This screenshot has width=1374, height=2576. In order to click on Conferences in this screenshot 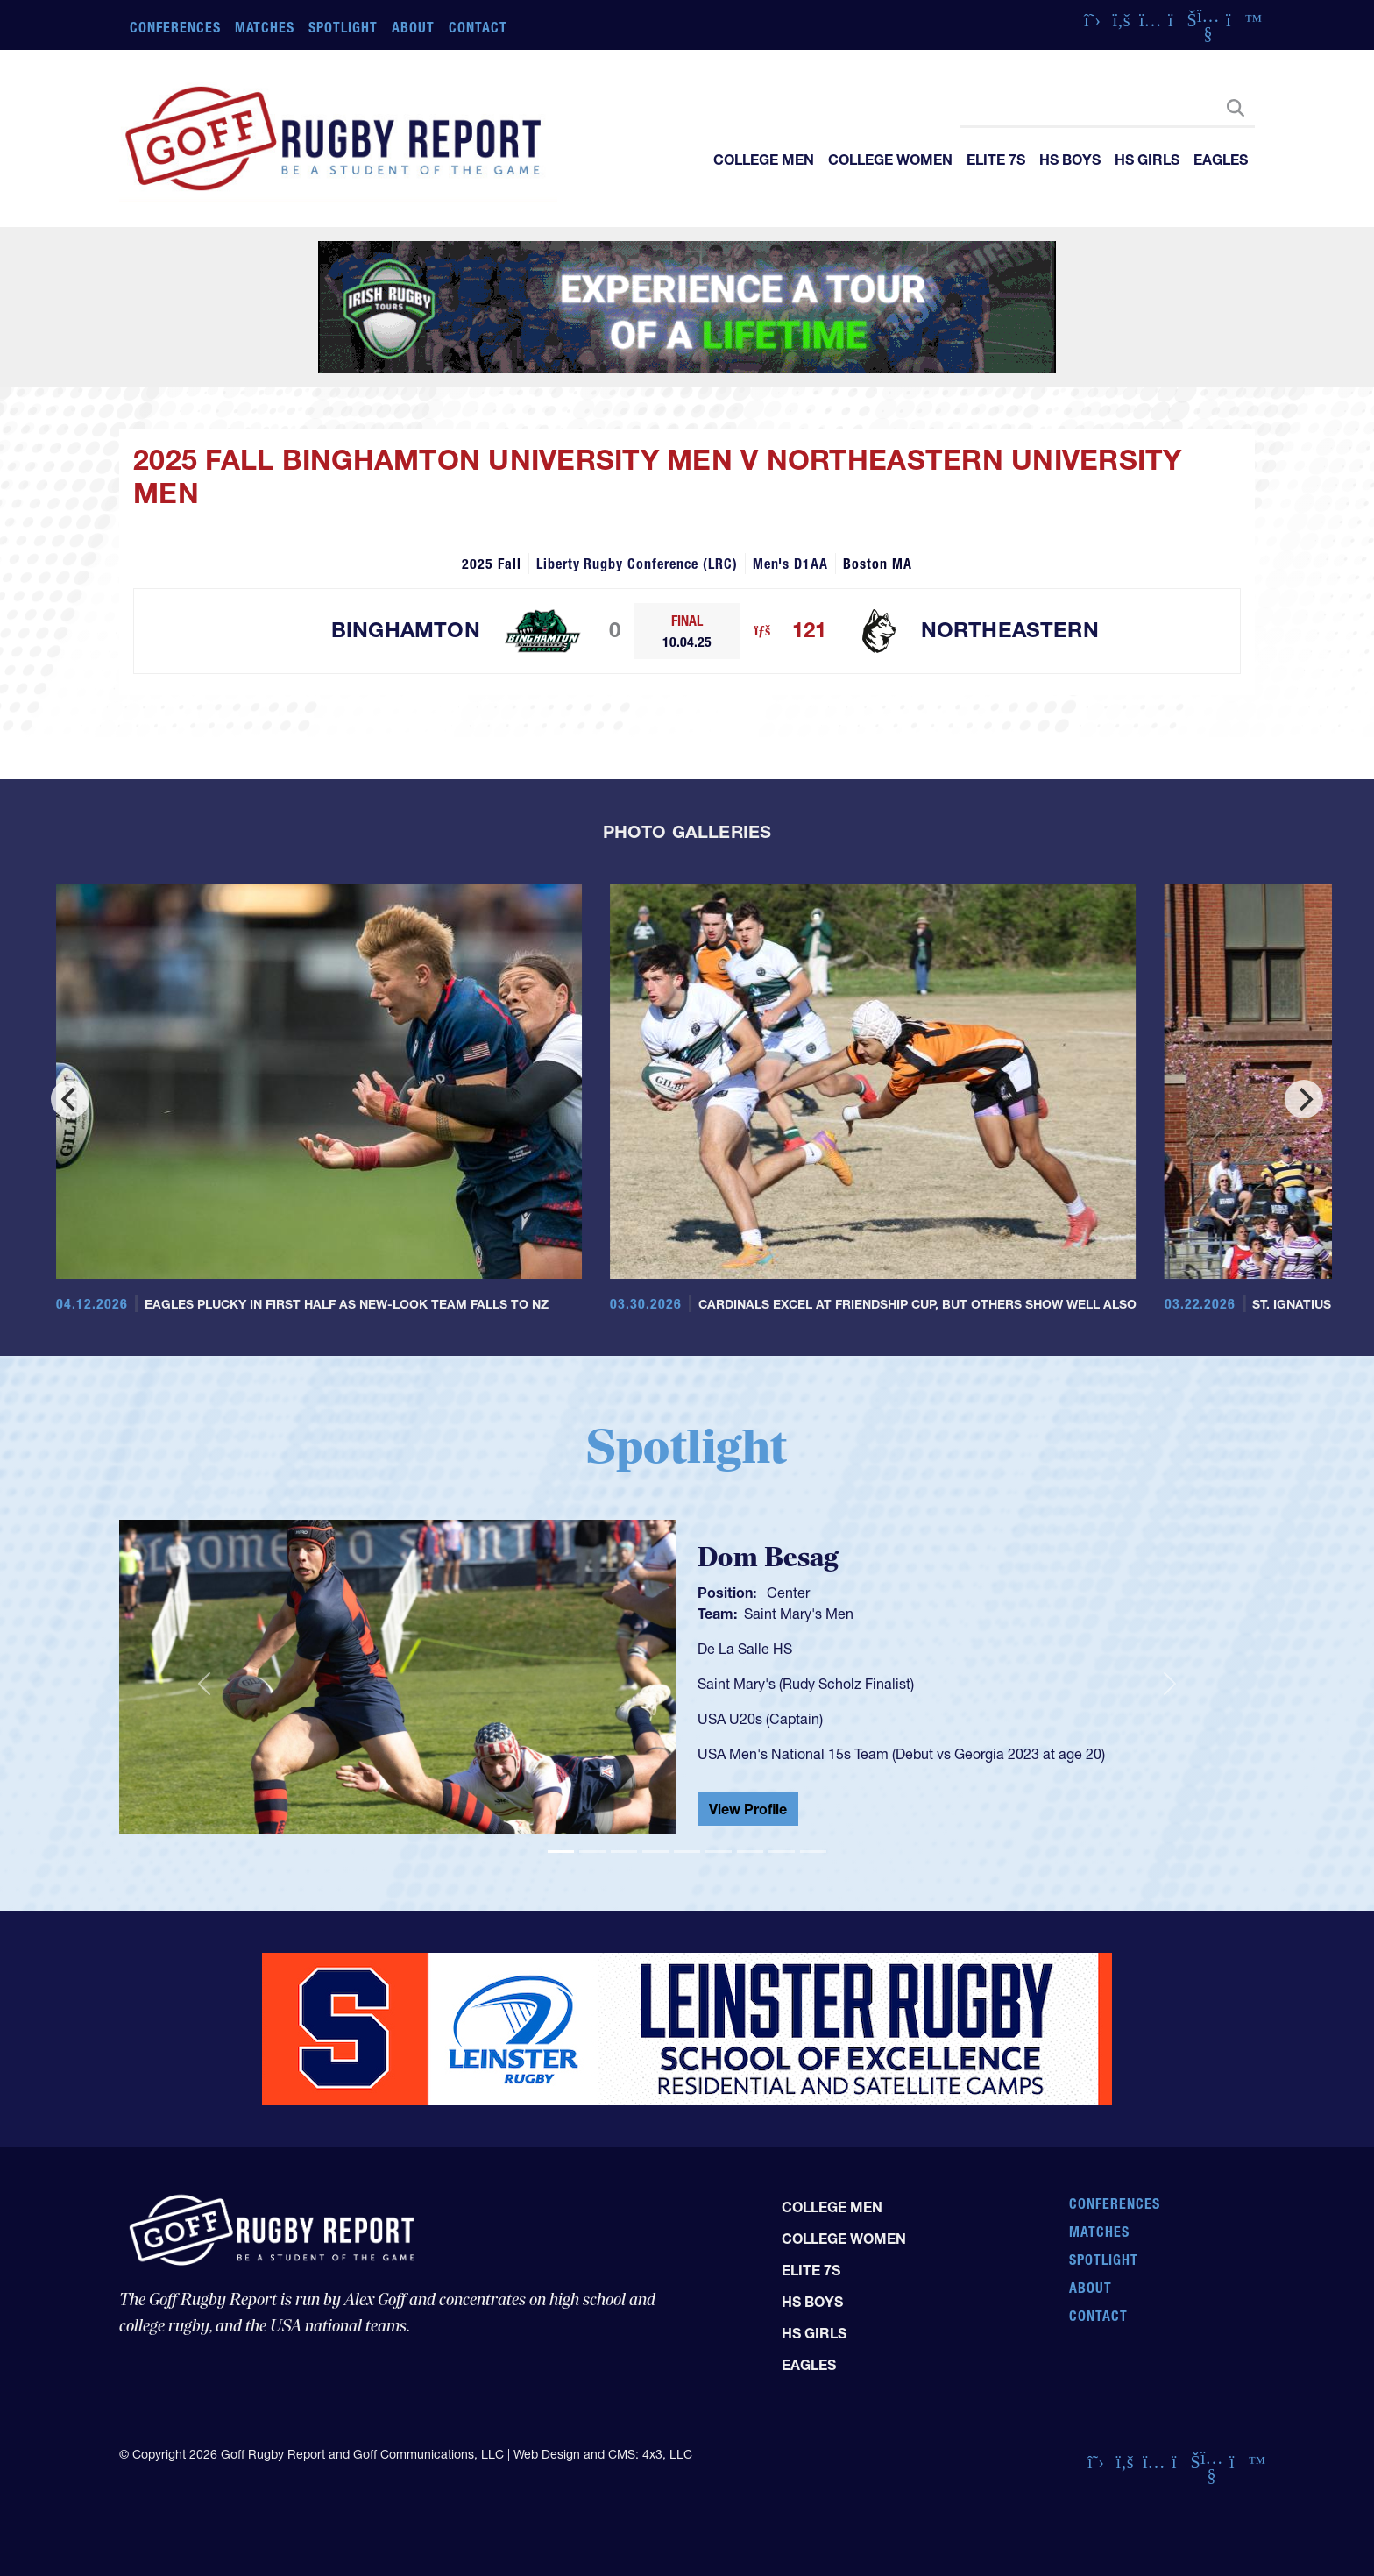, I will do `click(175, 27)`.